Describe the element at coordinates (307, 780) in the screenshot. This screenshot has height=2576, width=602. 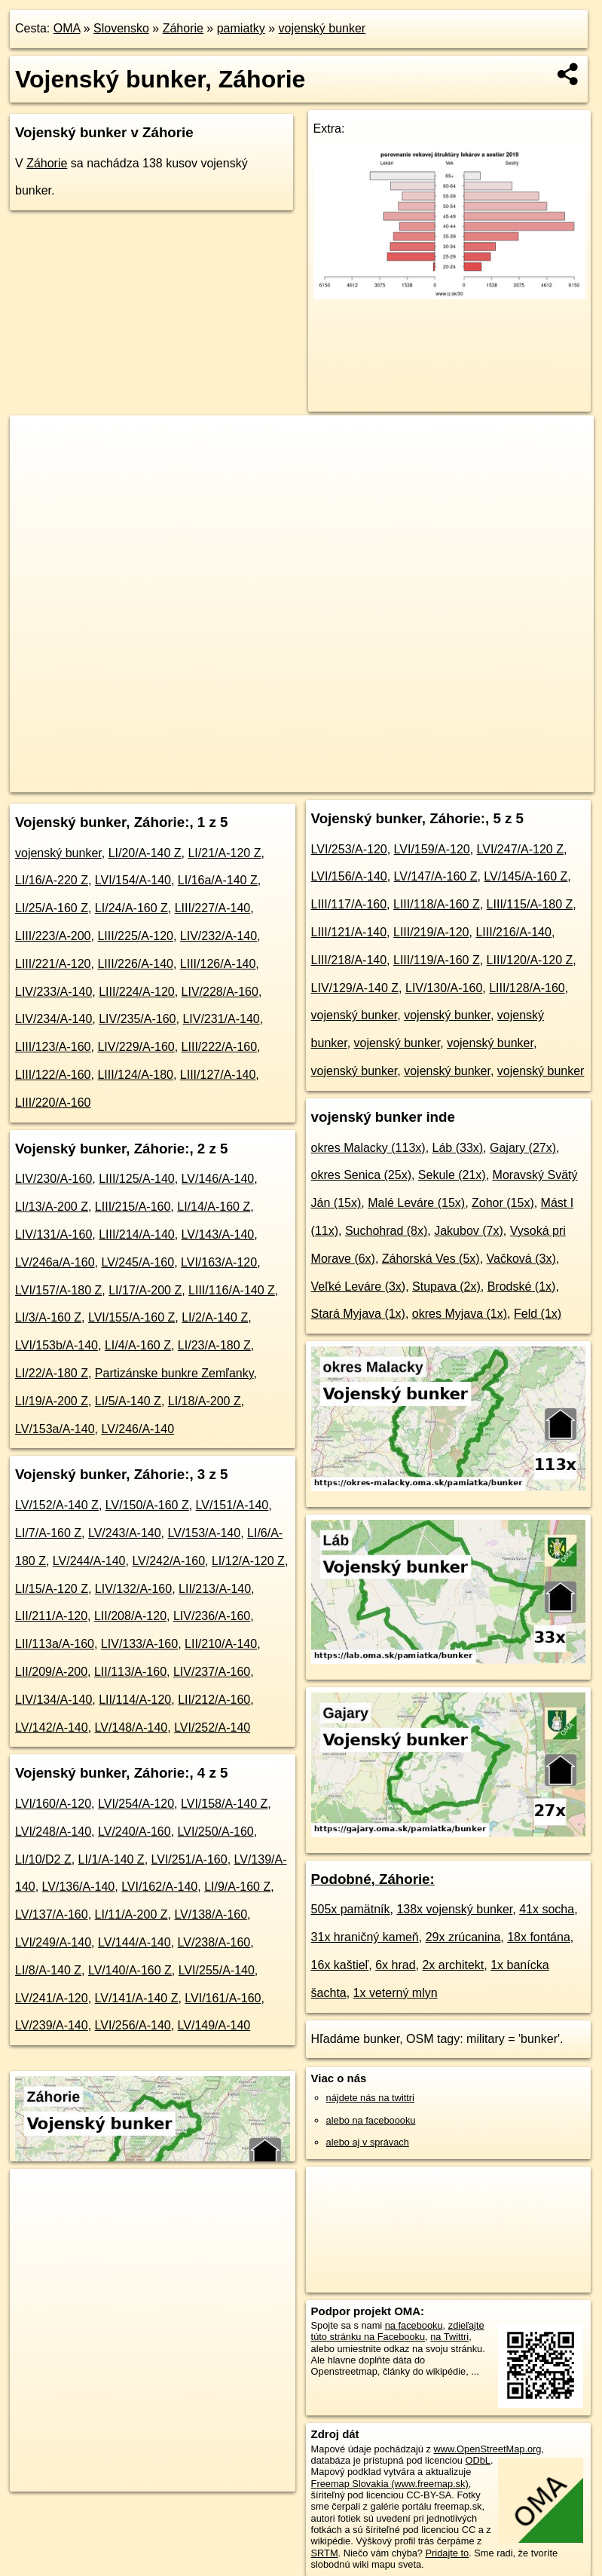
I see `OpenStreetMap` at that location.